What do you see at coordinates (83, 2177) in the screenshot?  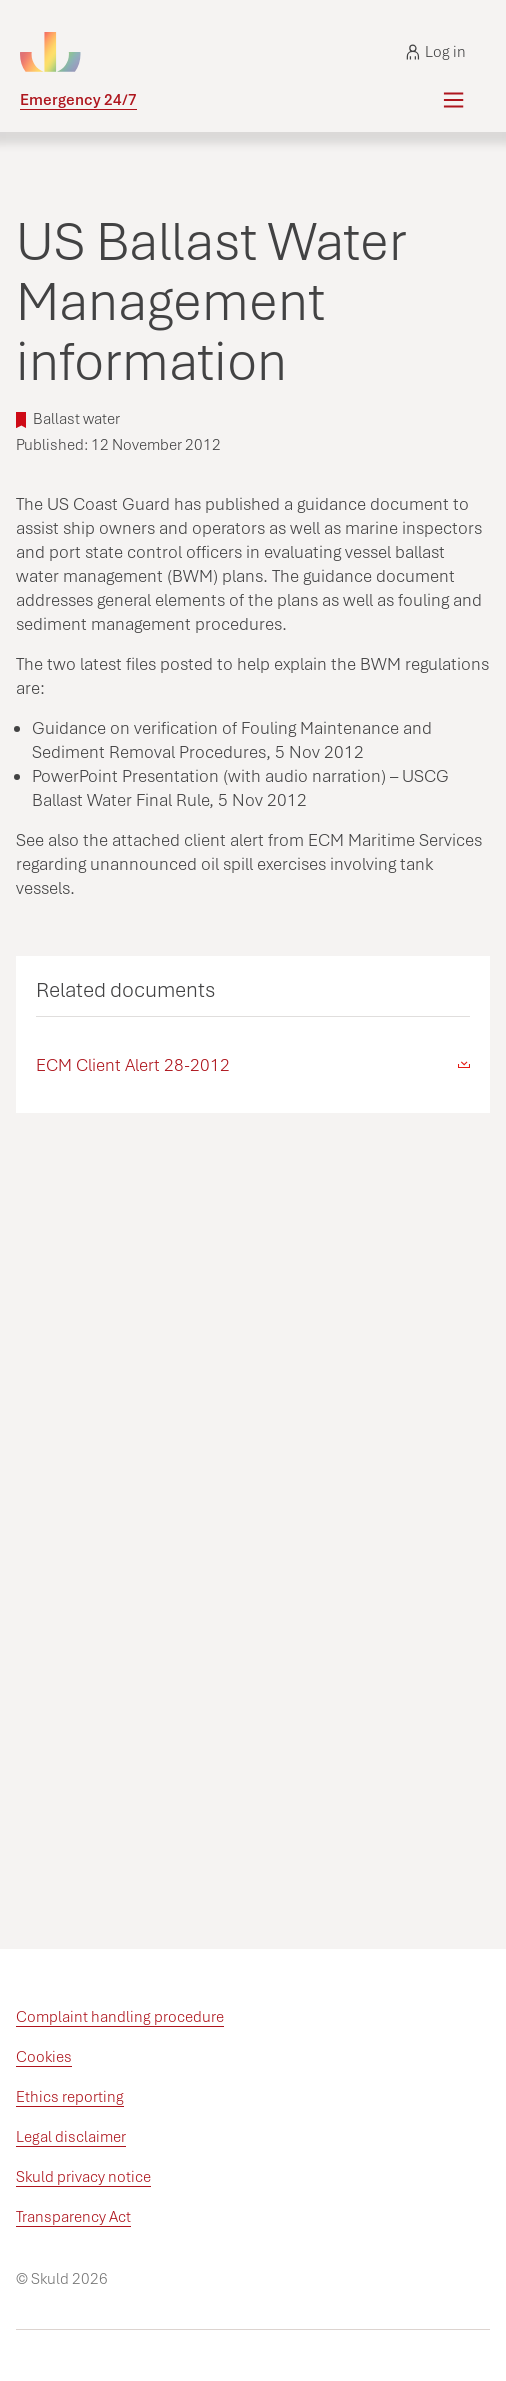 I see `Skuld privacy notice` at bounding box center [83, 2177].